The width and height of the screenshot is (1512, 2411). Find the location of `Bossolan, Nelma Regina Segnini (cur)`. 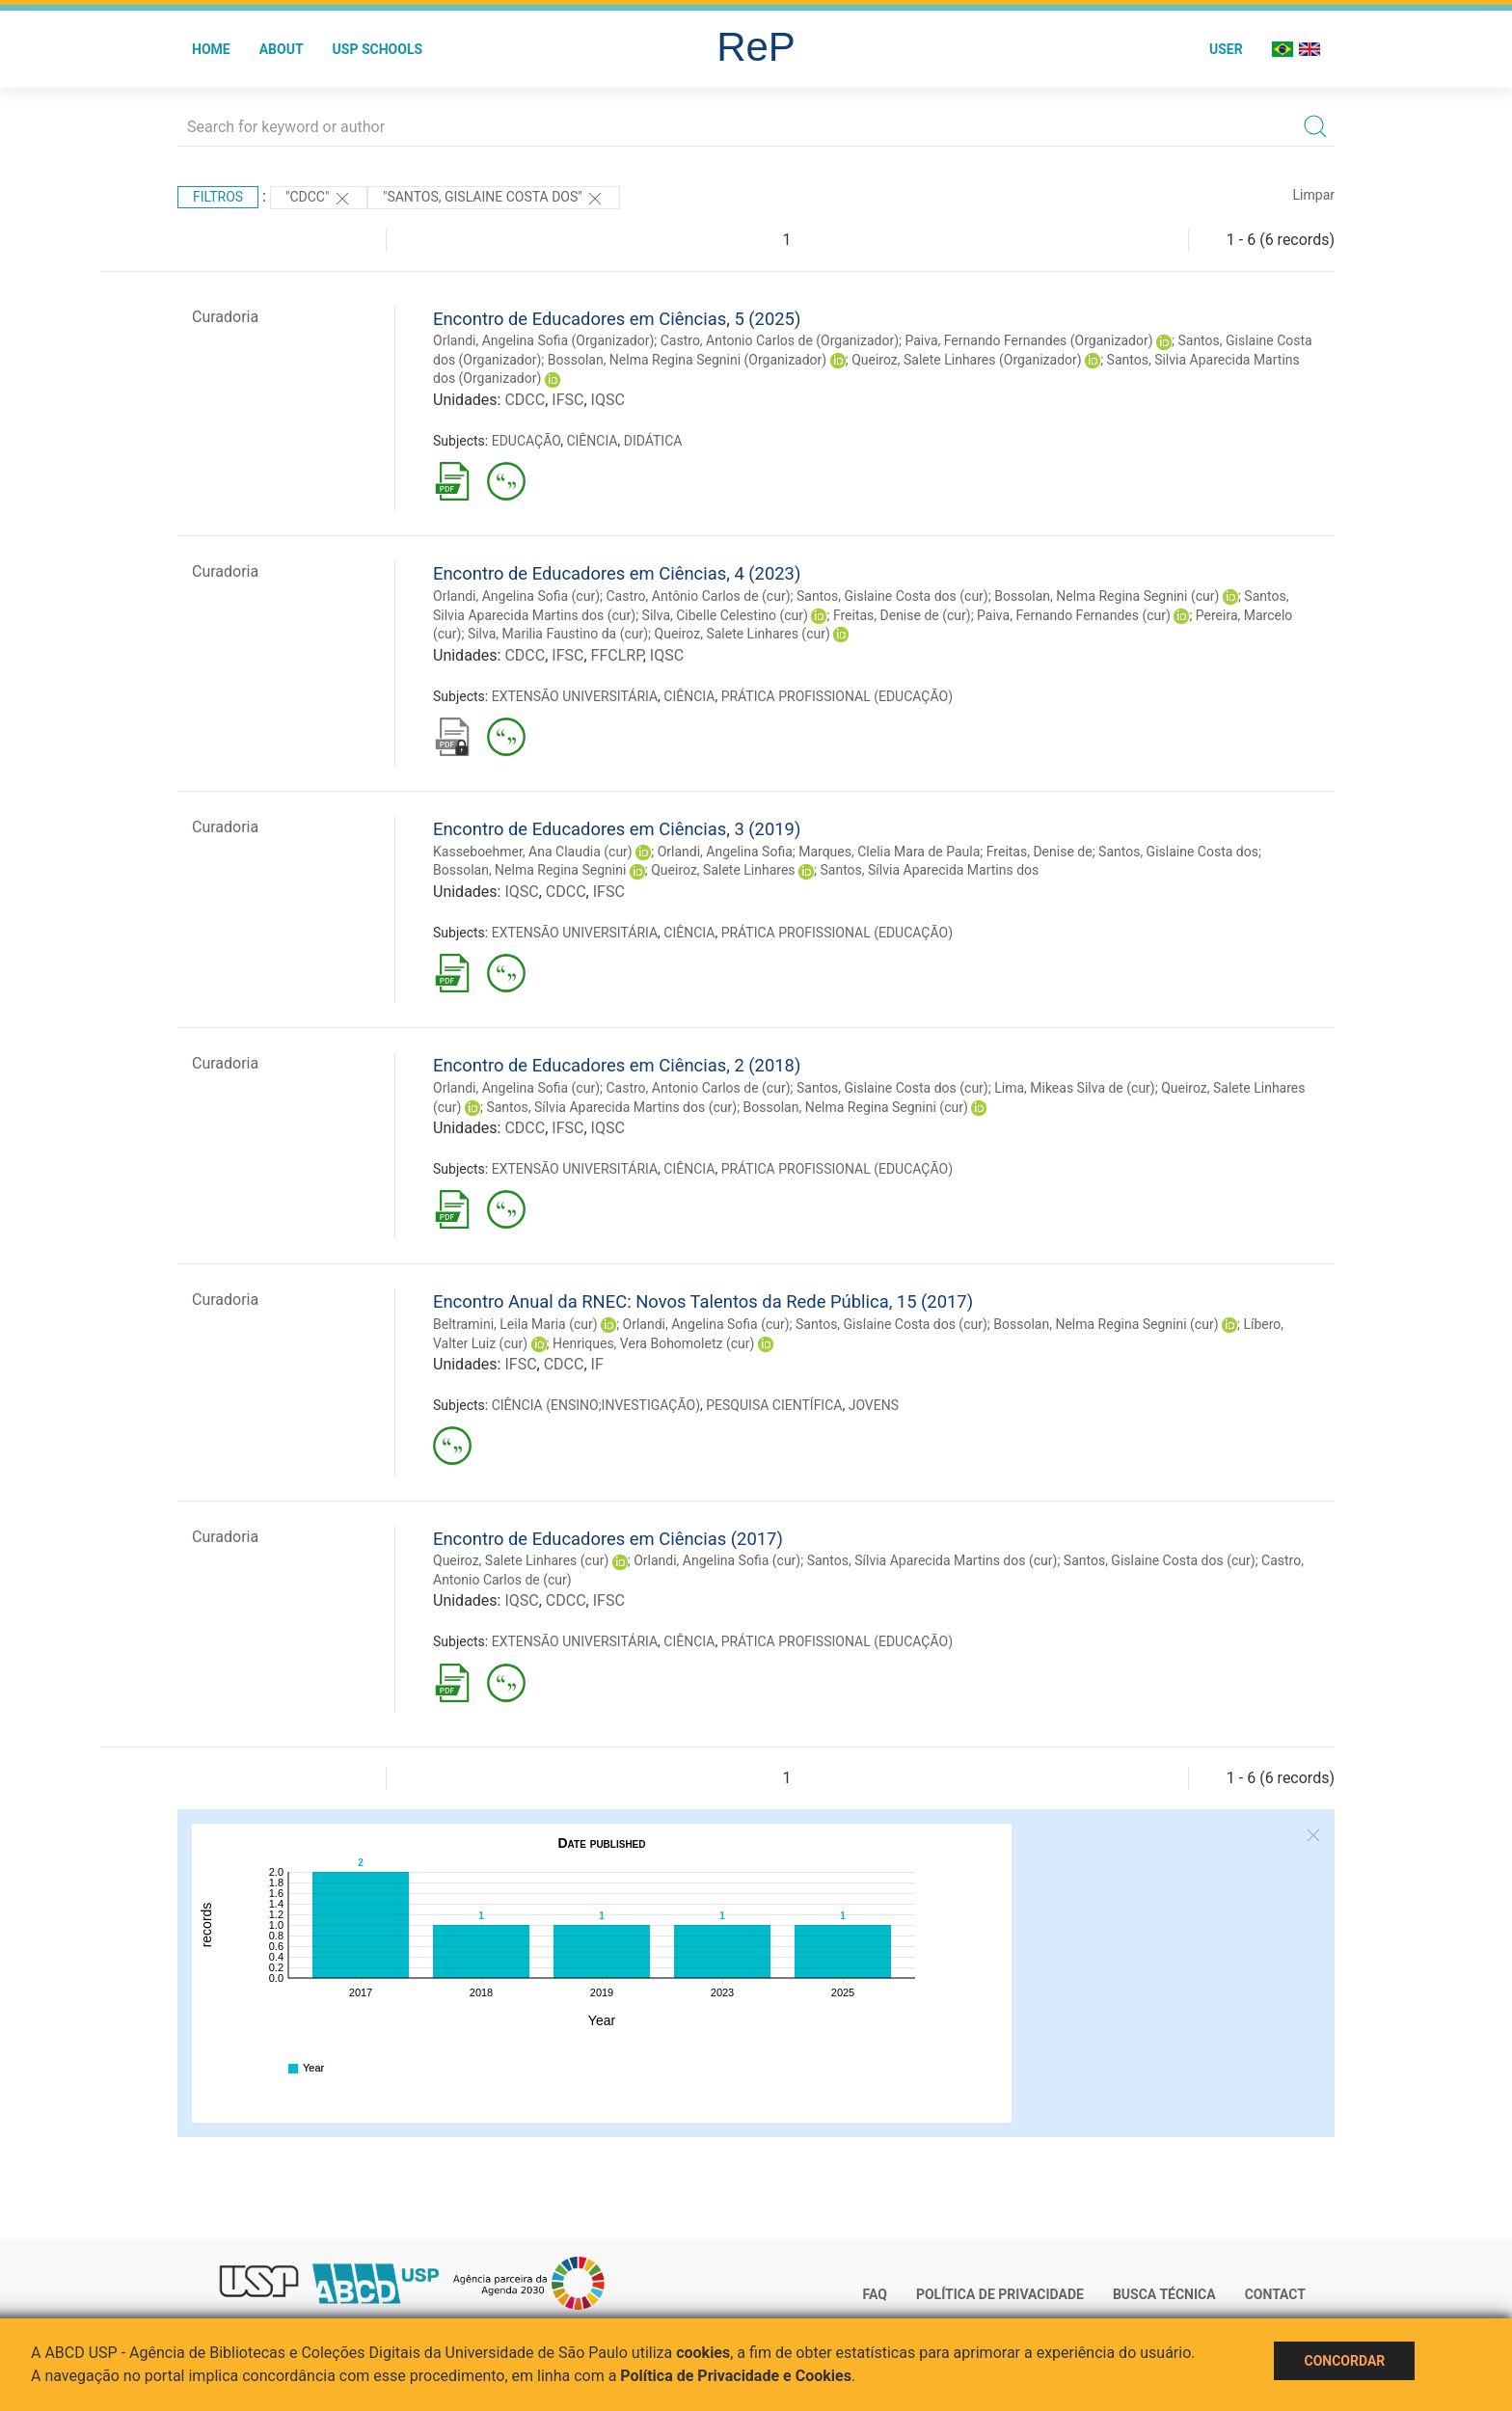

Bossolan, Nelma Regina Segnini (cur) is located at coordinates (1106, 596).